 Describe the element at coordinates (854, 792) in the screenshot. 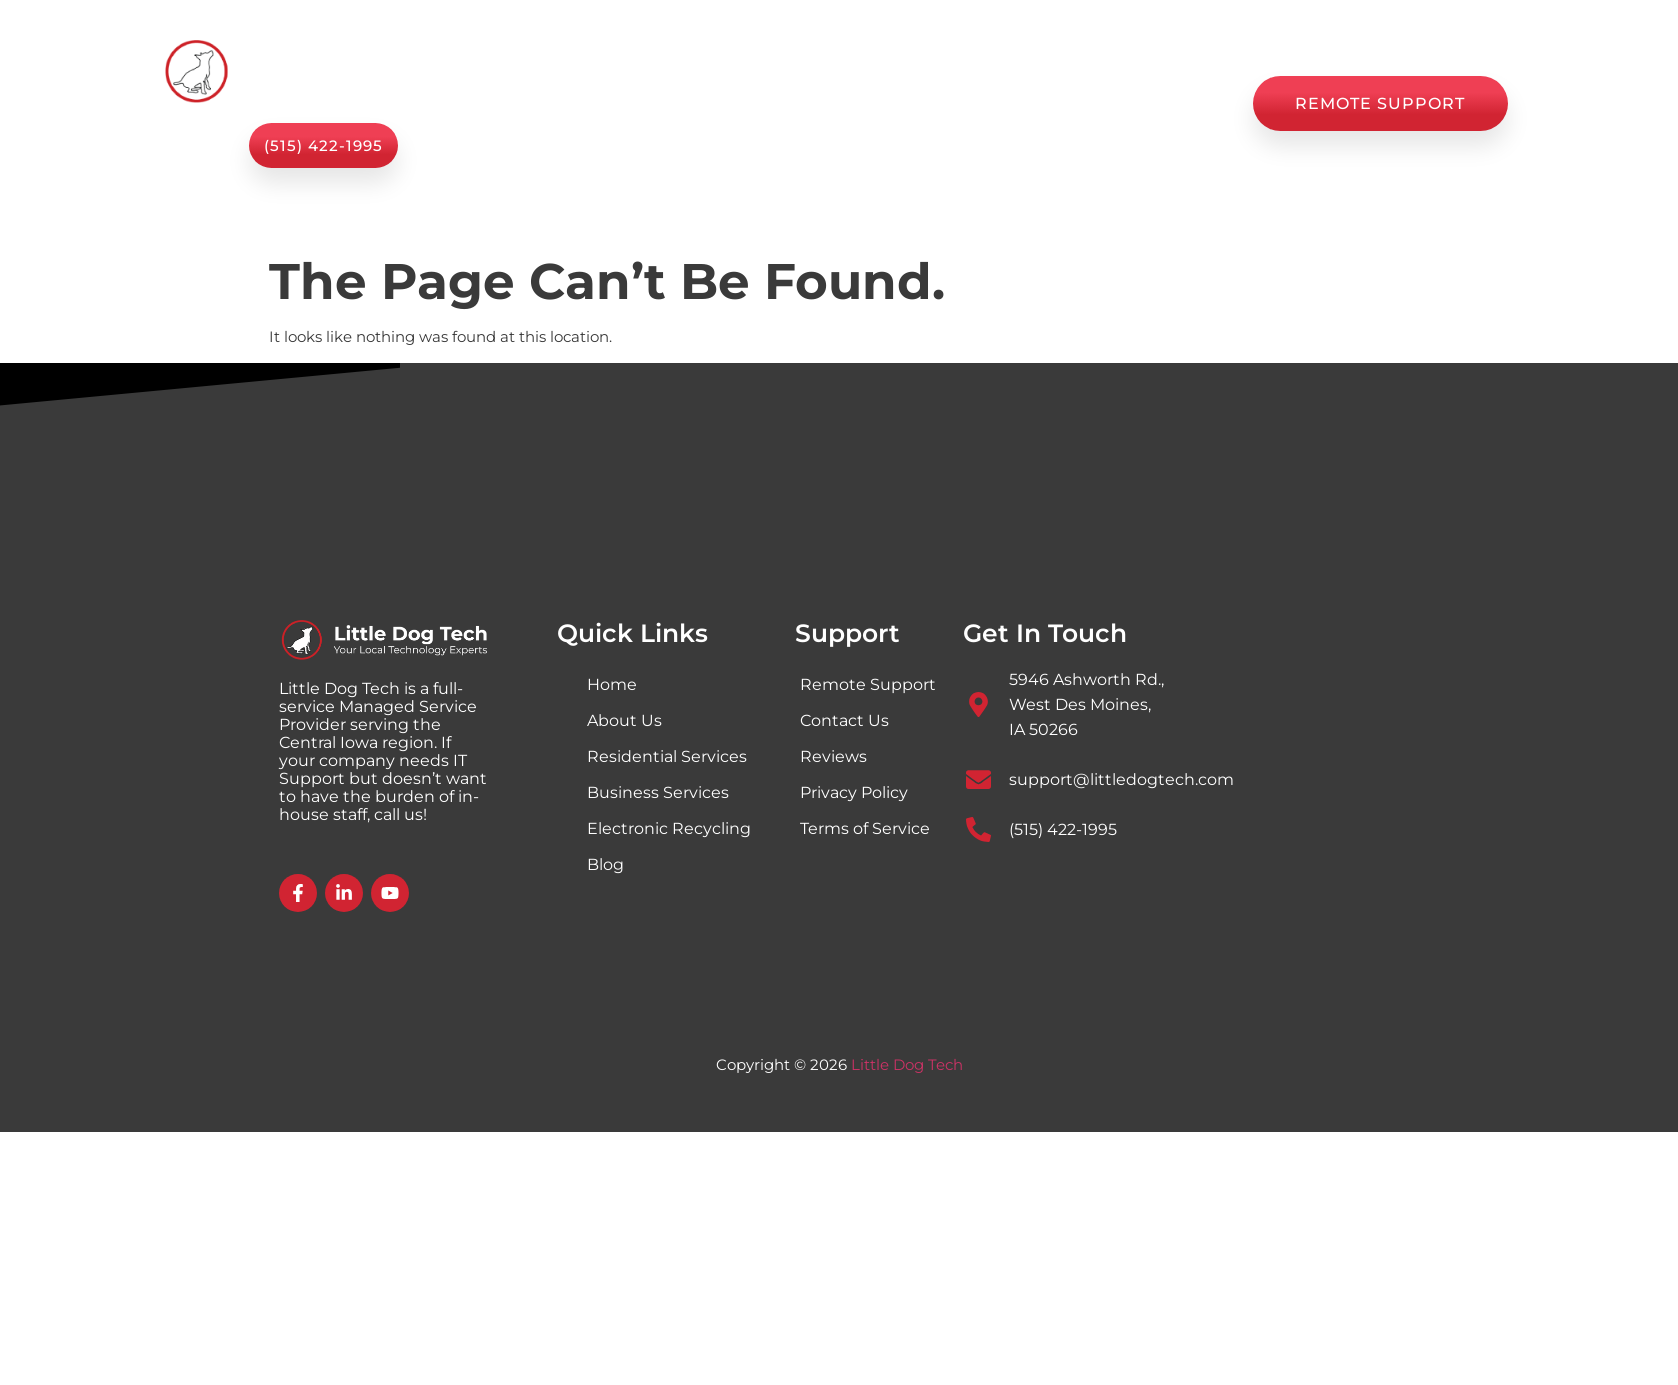

I see `Privacy Policy` at that location.